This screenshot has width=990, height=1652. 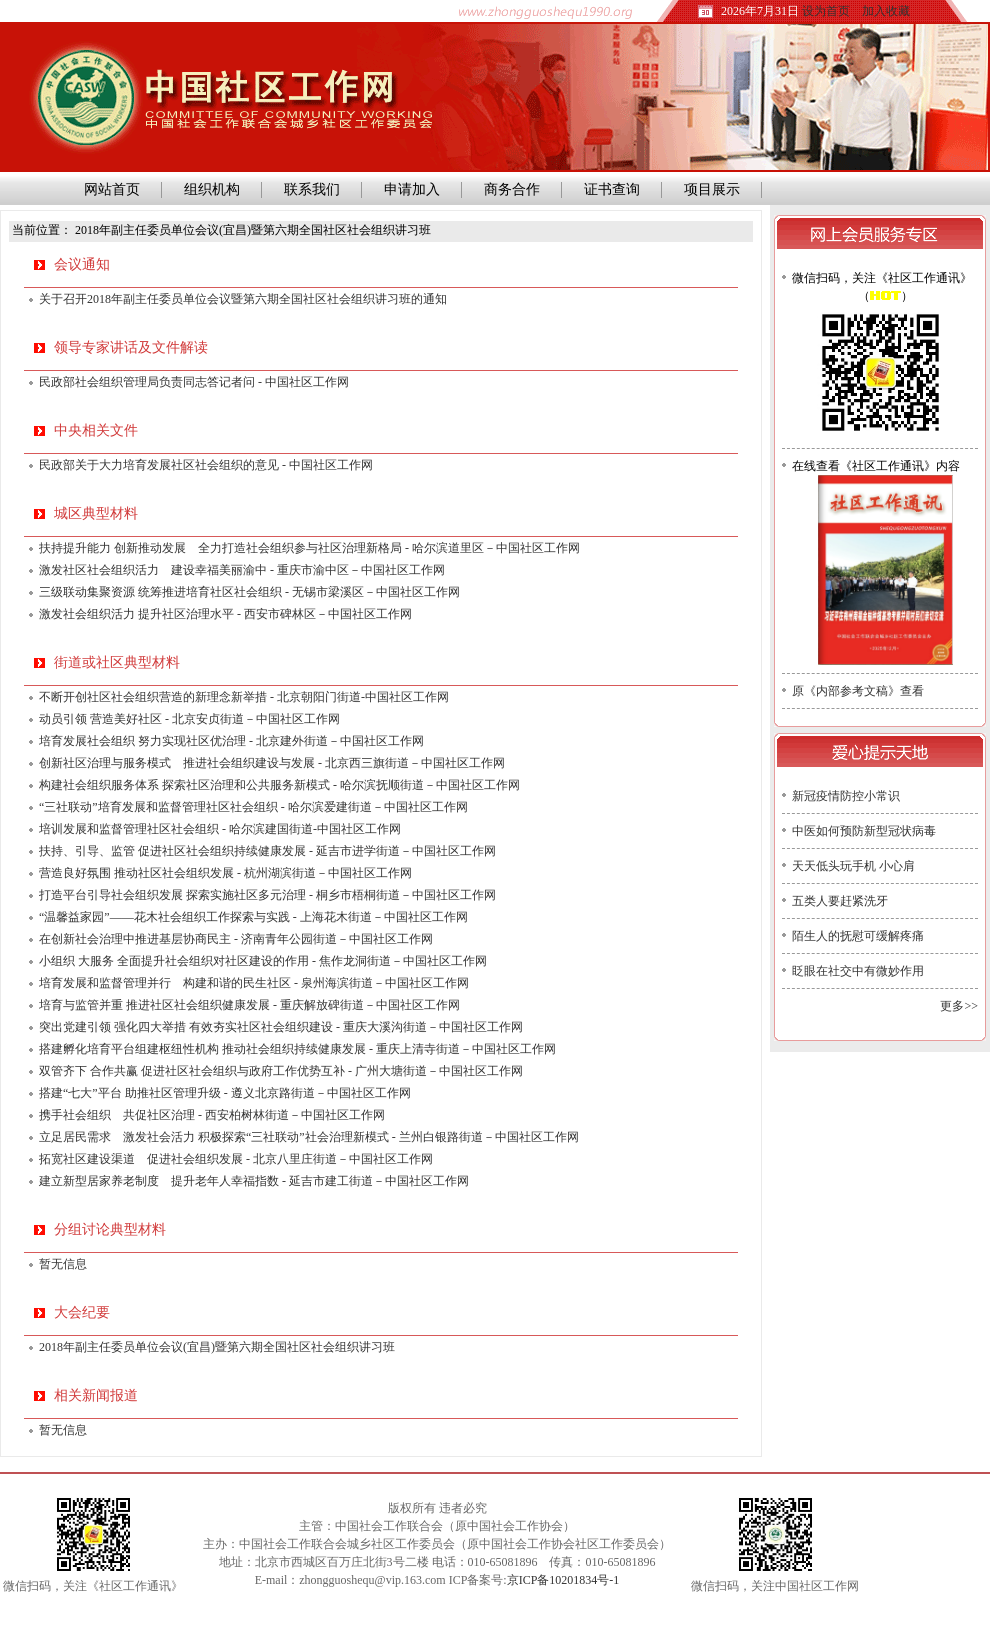 I want to click on 五类人要赶紧洗牙, so click(x=840, y=901).